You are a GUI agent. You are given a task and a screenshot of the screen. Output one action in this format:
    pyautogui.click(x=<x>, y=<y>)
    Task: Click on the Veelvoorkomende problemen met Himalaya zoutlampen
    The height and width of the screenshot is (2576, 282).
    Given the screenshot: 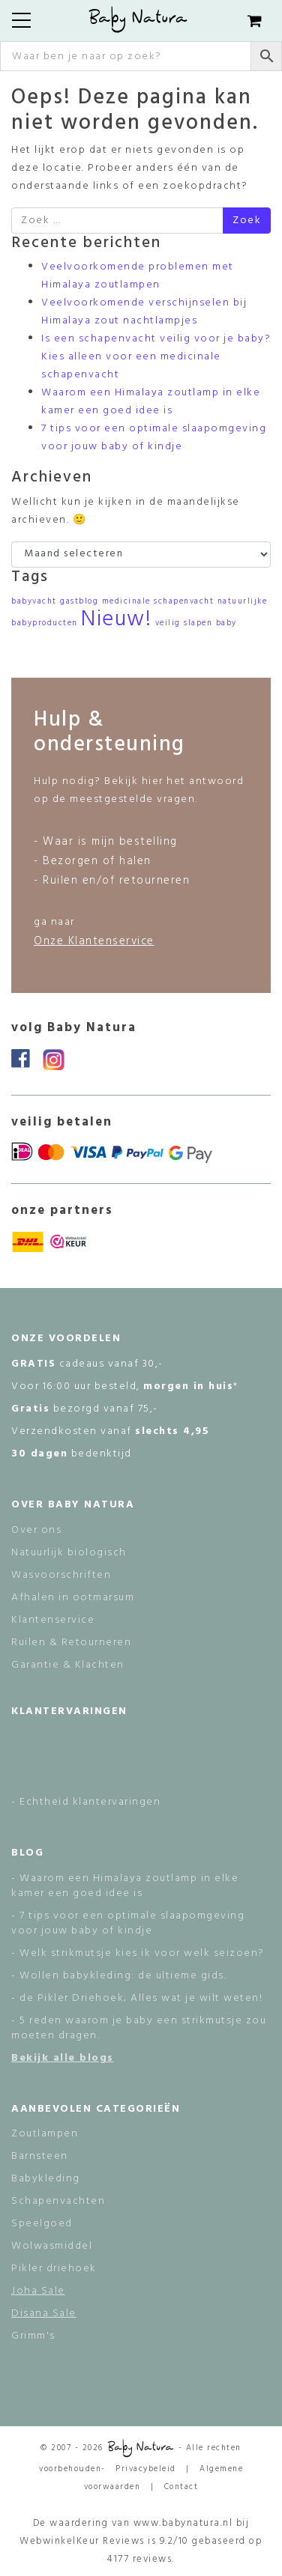 What is the action you would take?
    pyautogui.click(x=137, y=276)
    